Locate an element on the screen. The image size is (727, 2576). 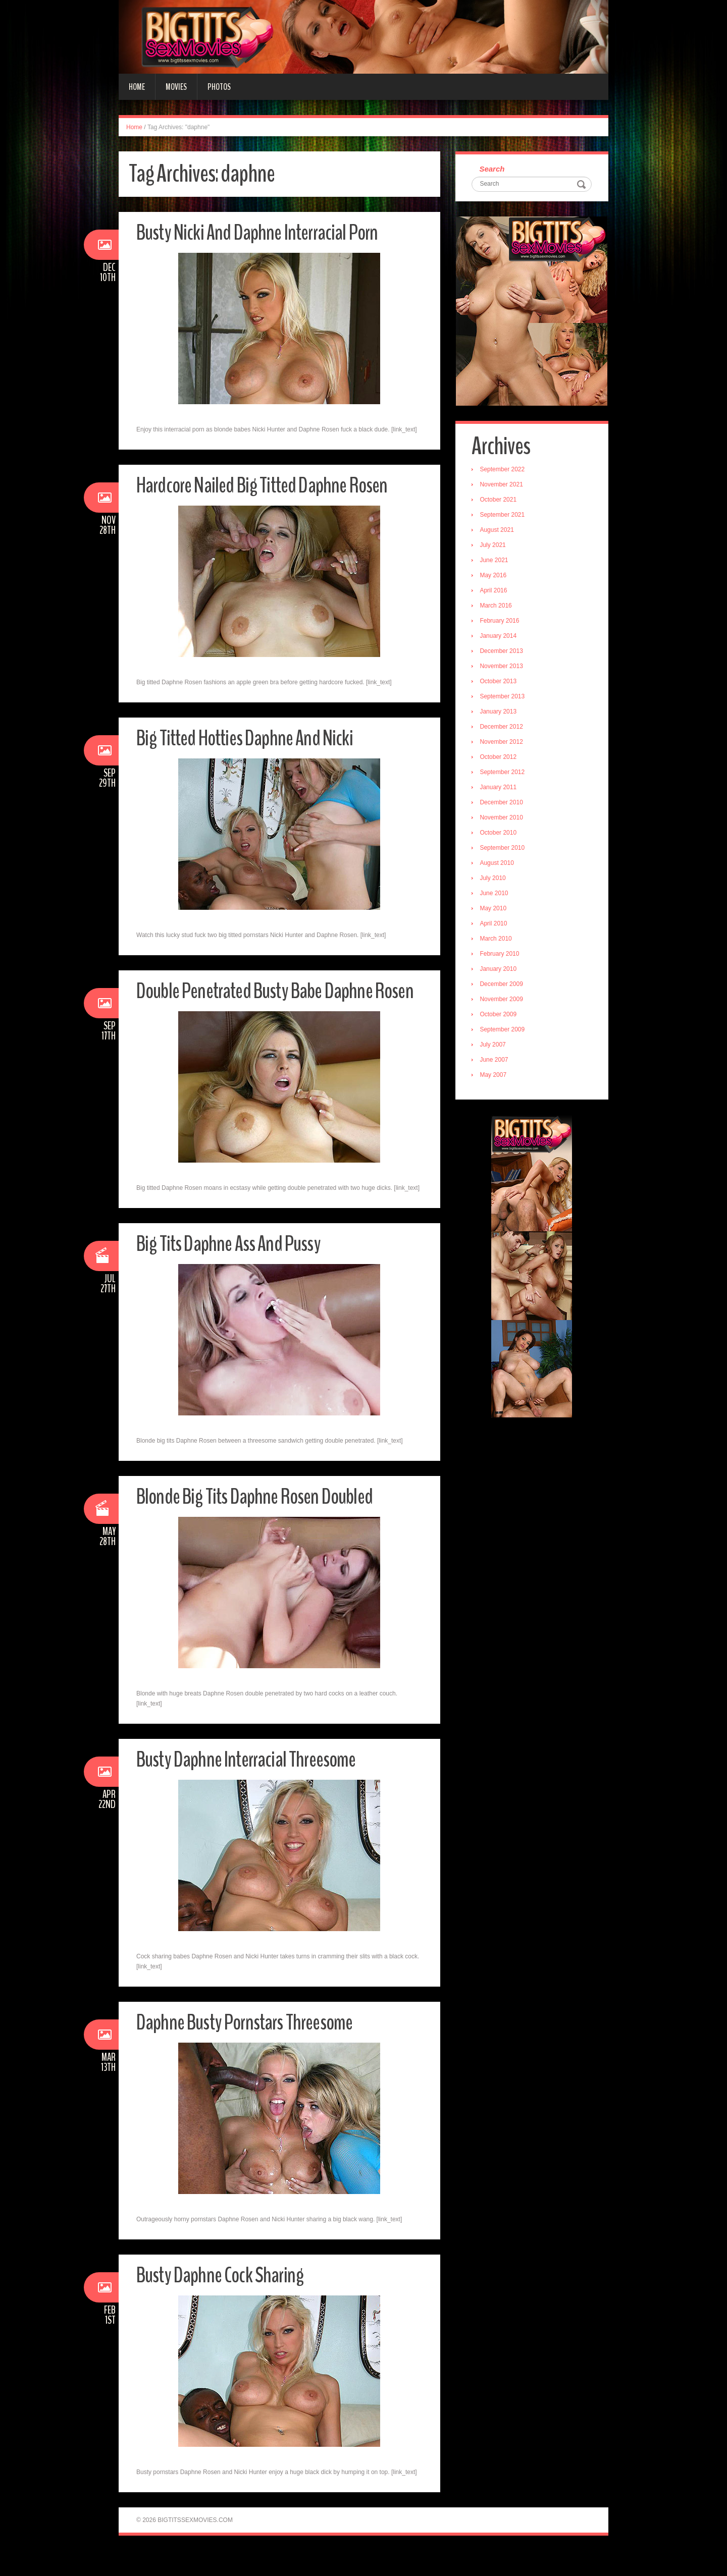
October 2021 is located at coordinates (499, 500).